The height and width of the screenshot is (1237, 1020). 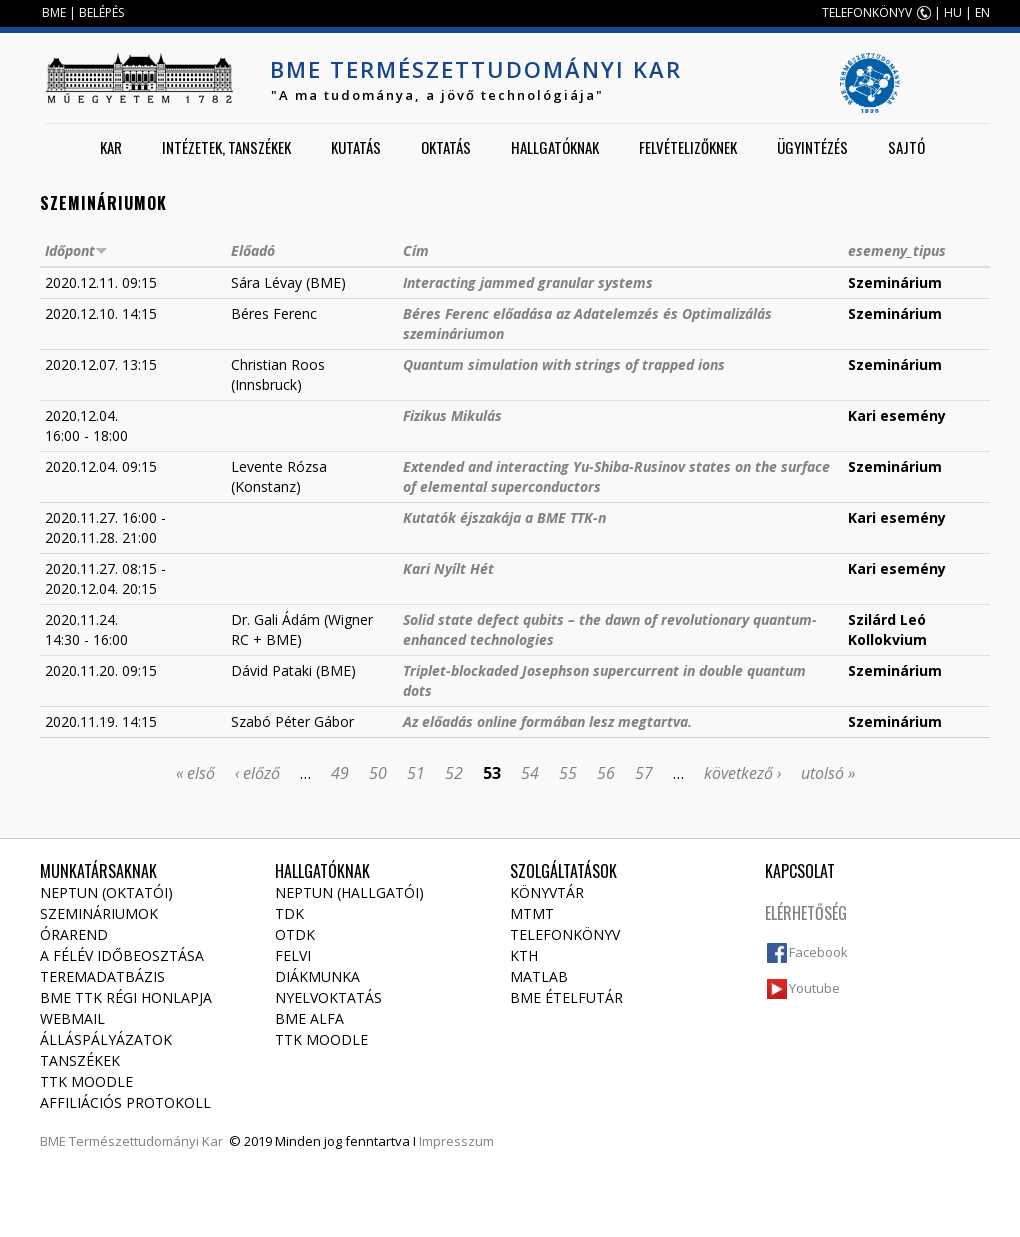 What do you see at coordinates (566, 997) in the screenshot?
I see `BME ételfutár` at bounding box center [566, 997].